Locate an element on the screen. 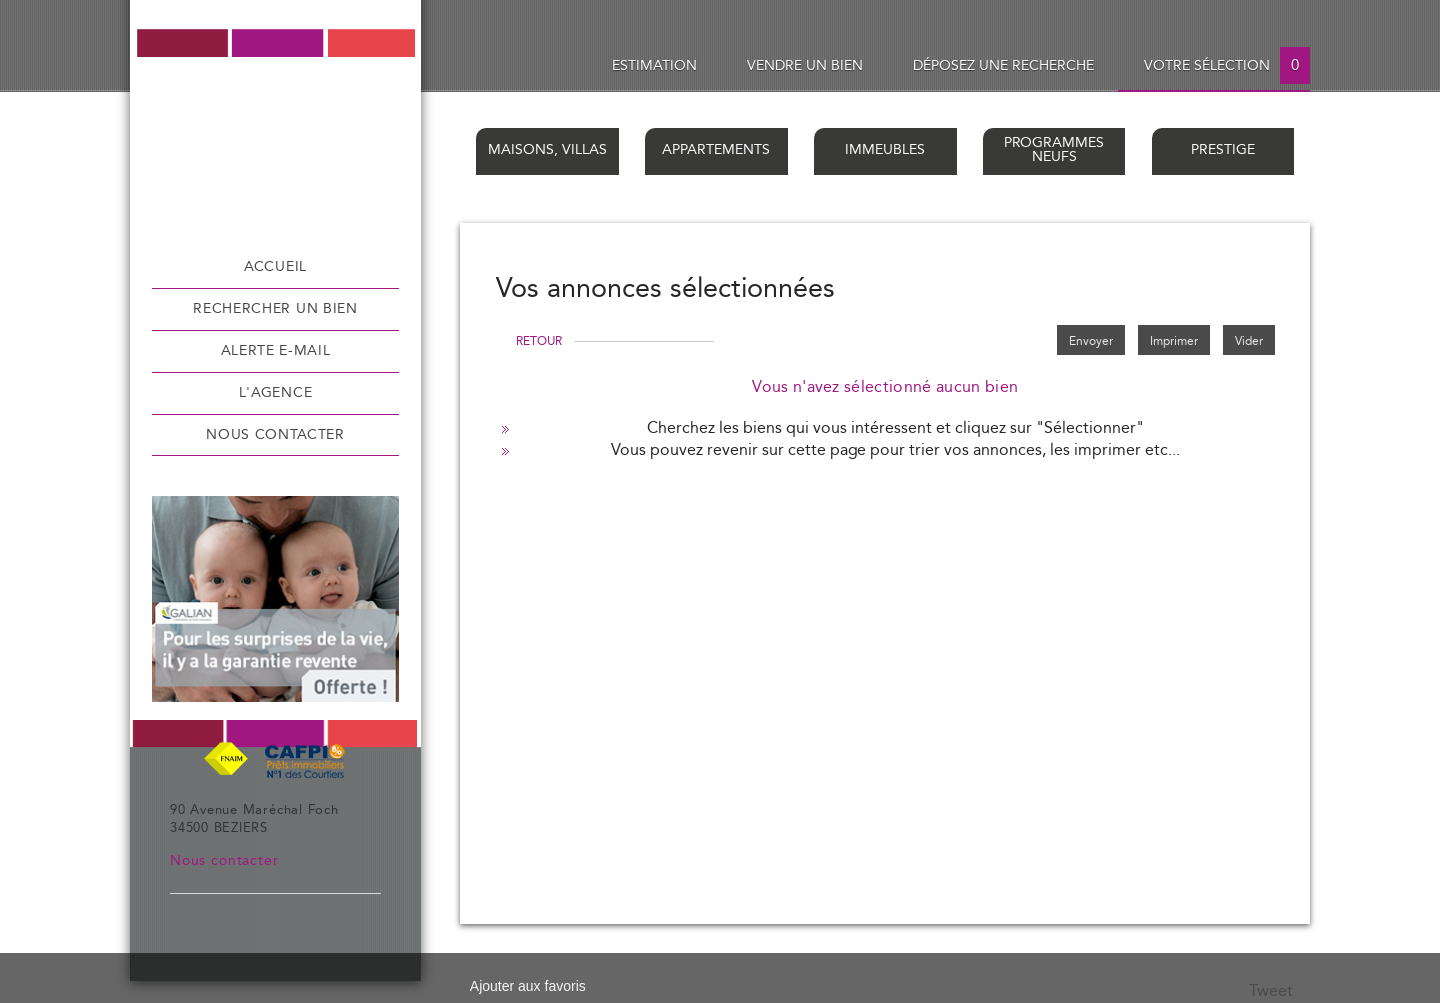 The width and height of the screenshot is (1440, 1003). Rechercher un bien is located at coordinates (275, 309).